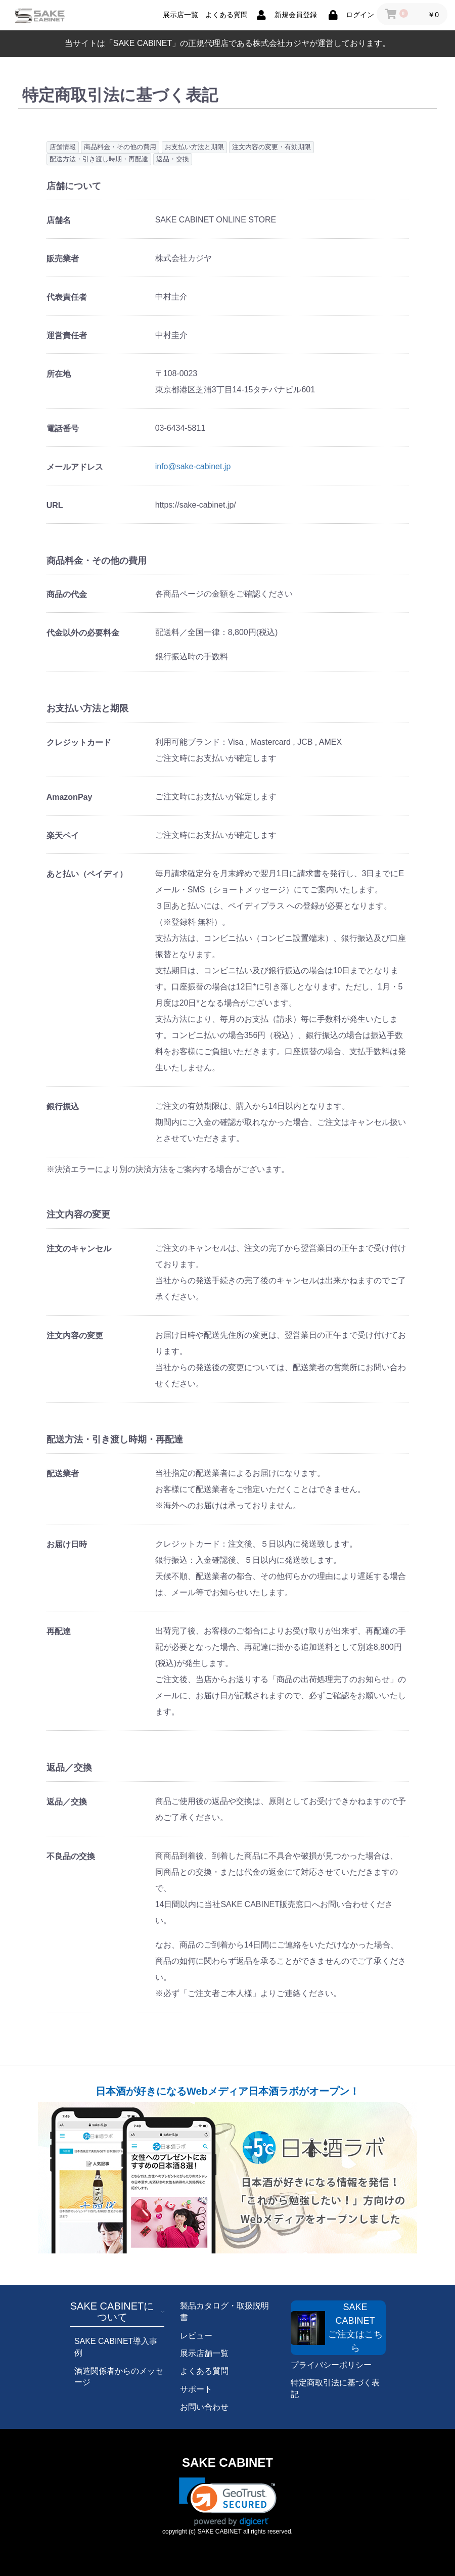  What do you see at coordinates (204, 2407) in the screenshot?
I see `お問い合わせ` at bounding box center [204, 2407].